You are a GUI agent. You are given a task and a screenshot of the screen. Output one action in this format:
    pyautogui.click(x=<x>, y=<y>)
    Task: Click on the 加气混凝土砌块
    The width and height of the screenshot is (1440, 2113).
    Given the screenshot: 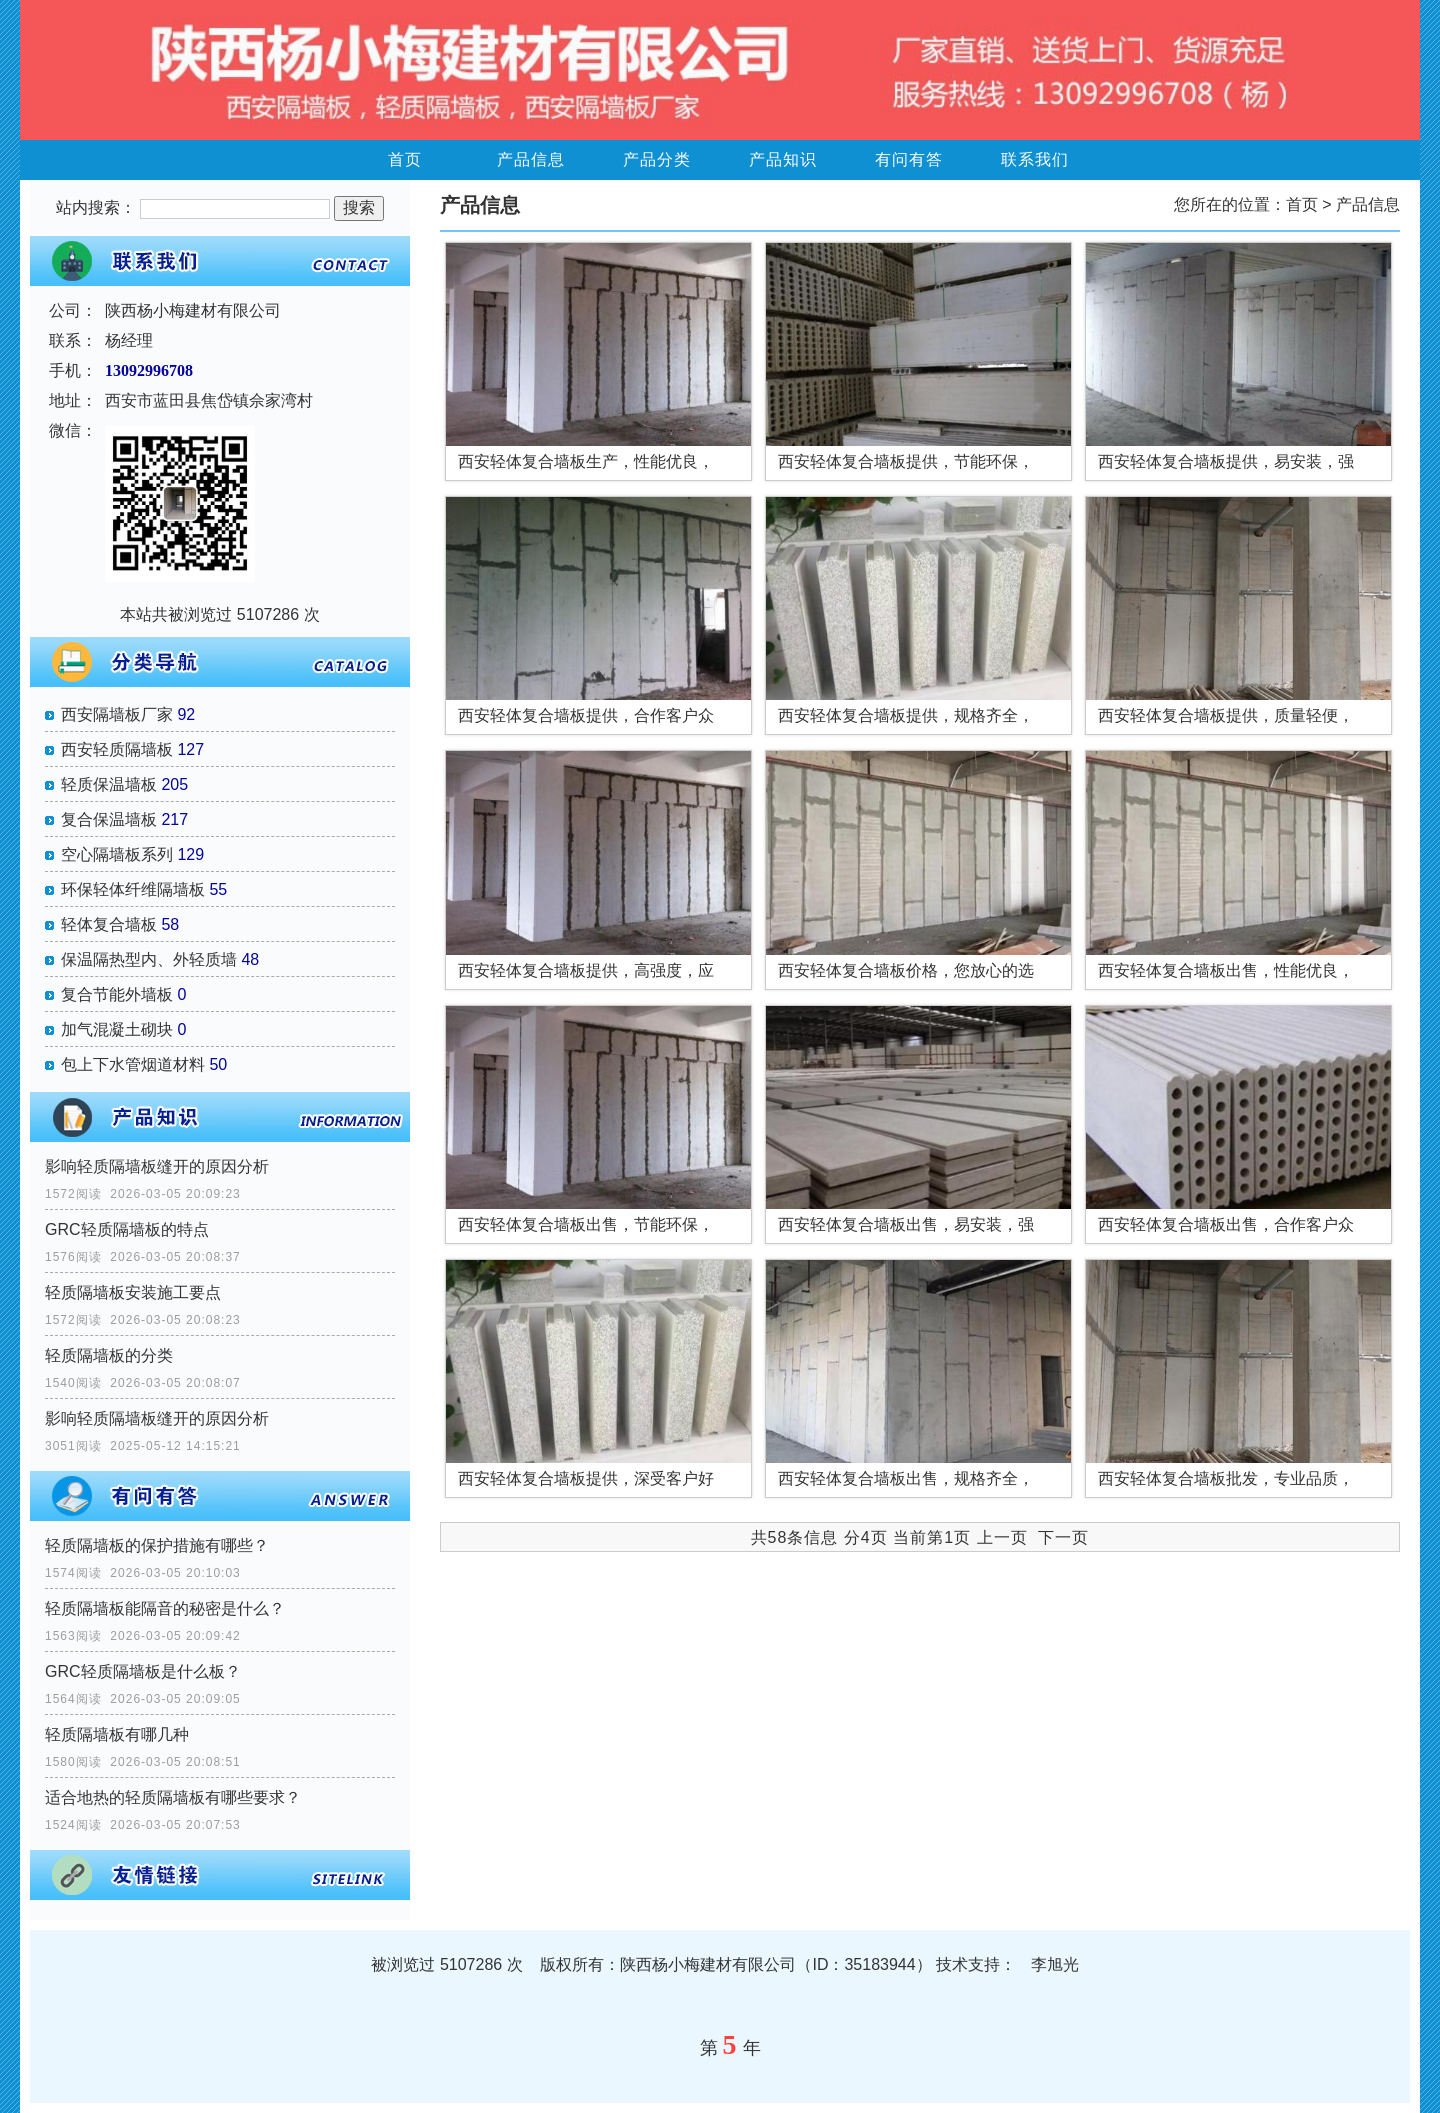 What is the action you would take?
    pyautogui.click(x=117, y=1029)
    